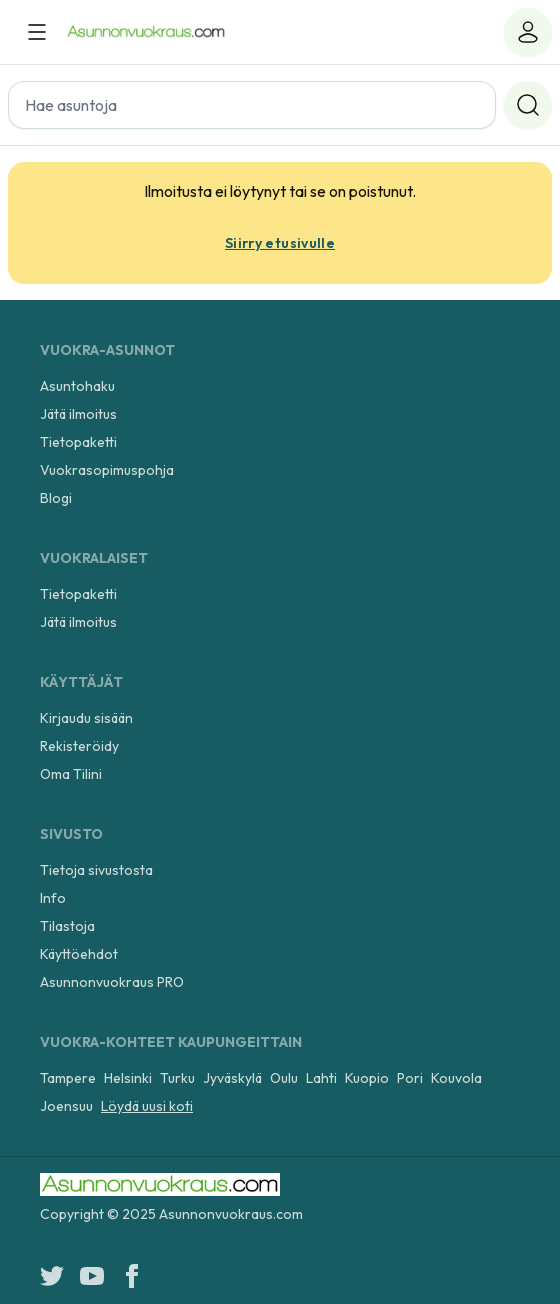 The height and width of the screenshot is (1304, 560). What do you see at coordinates (284, 1078) in the screenshot?
I see `Oulu` at bounding box center [284, 1078].